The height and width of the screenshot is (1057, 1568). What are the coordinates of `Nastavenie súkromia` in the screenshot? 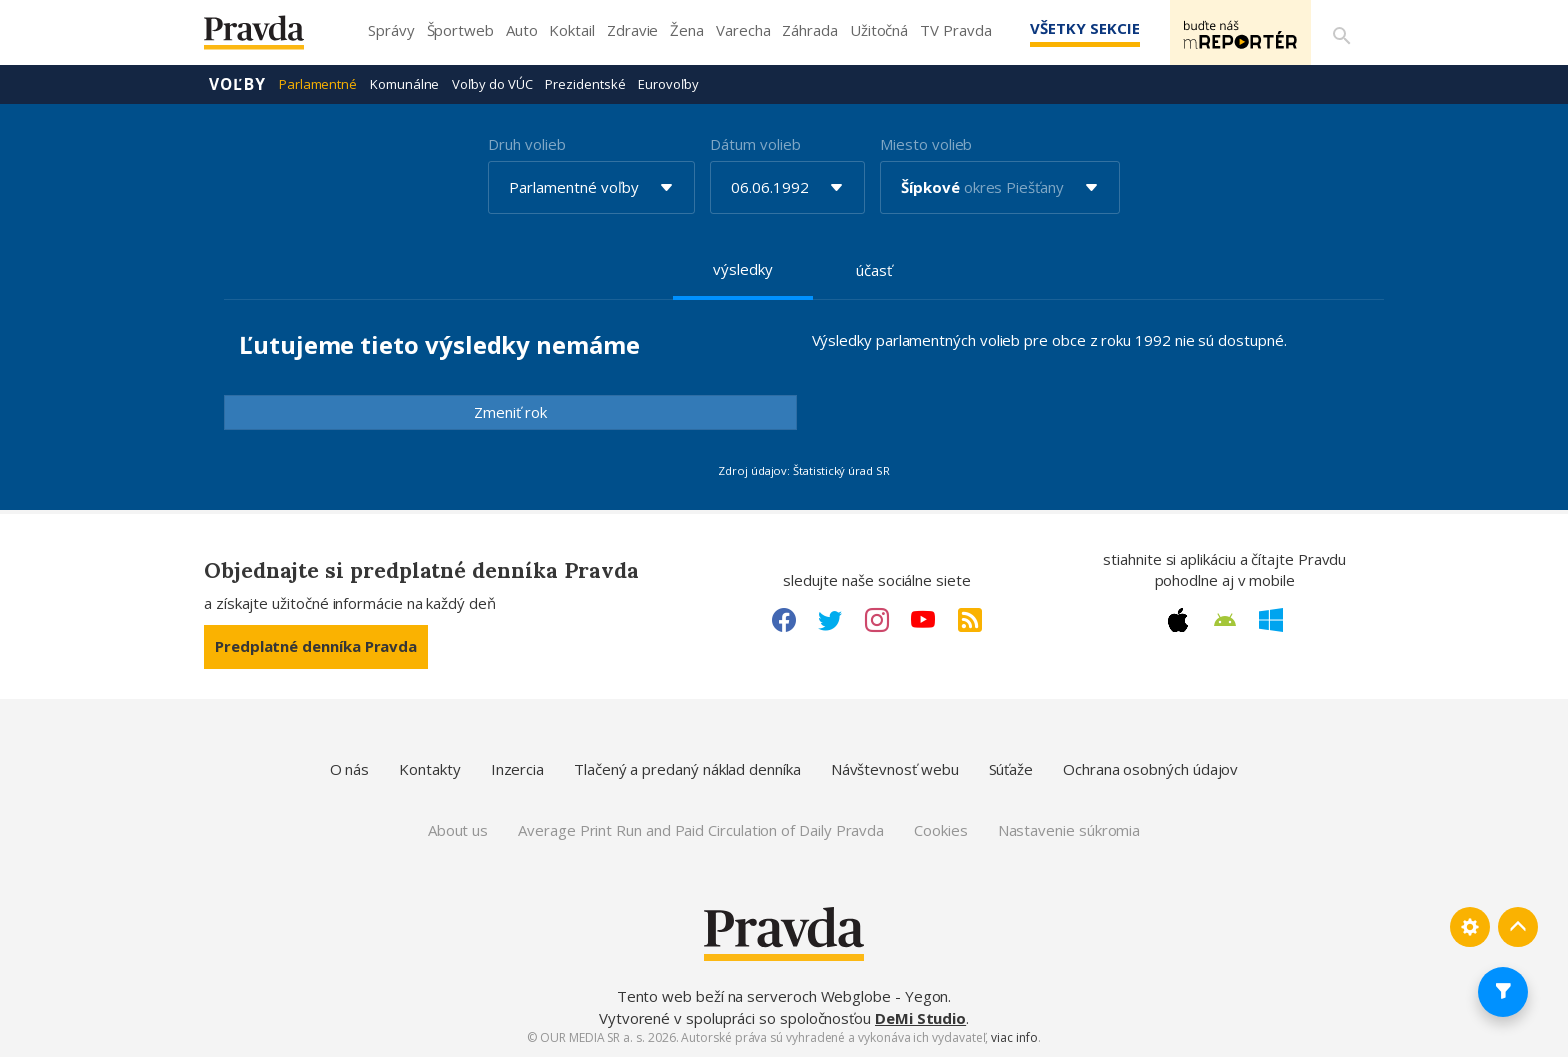 It's located at (1069, 830).